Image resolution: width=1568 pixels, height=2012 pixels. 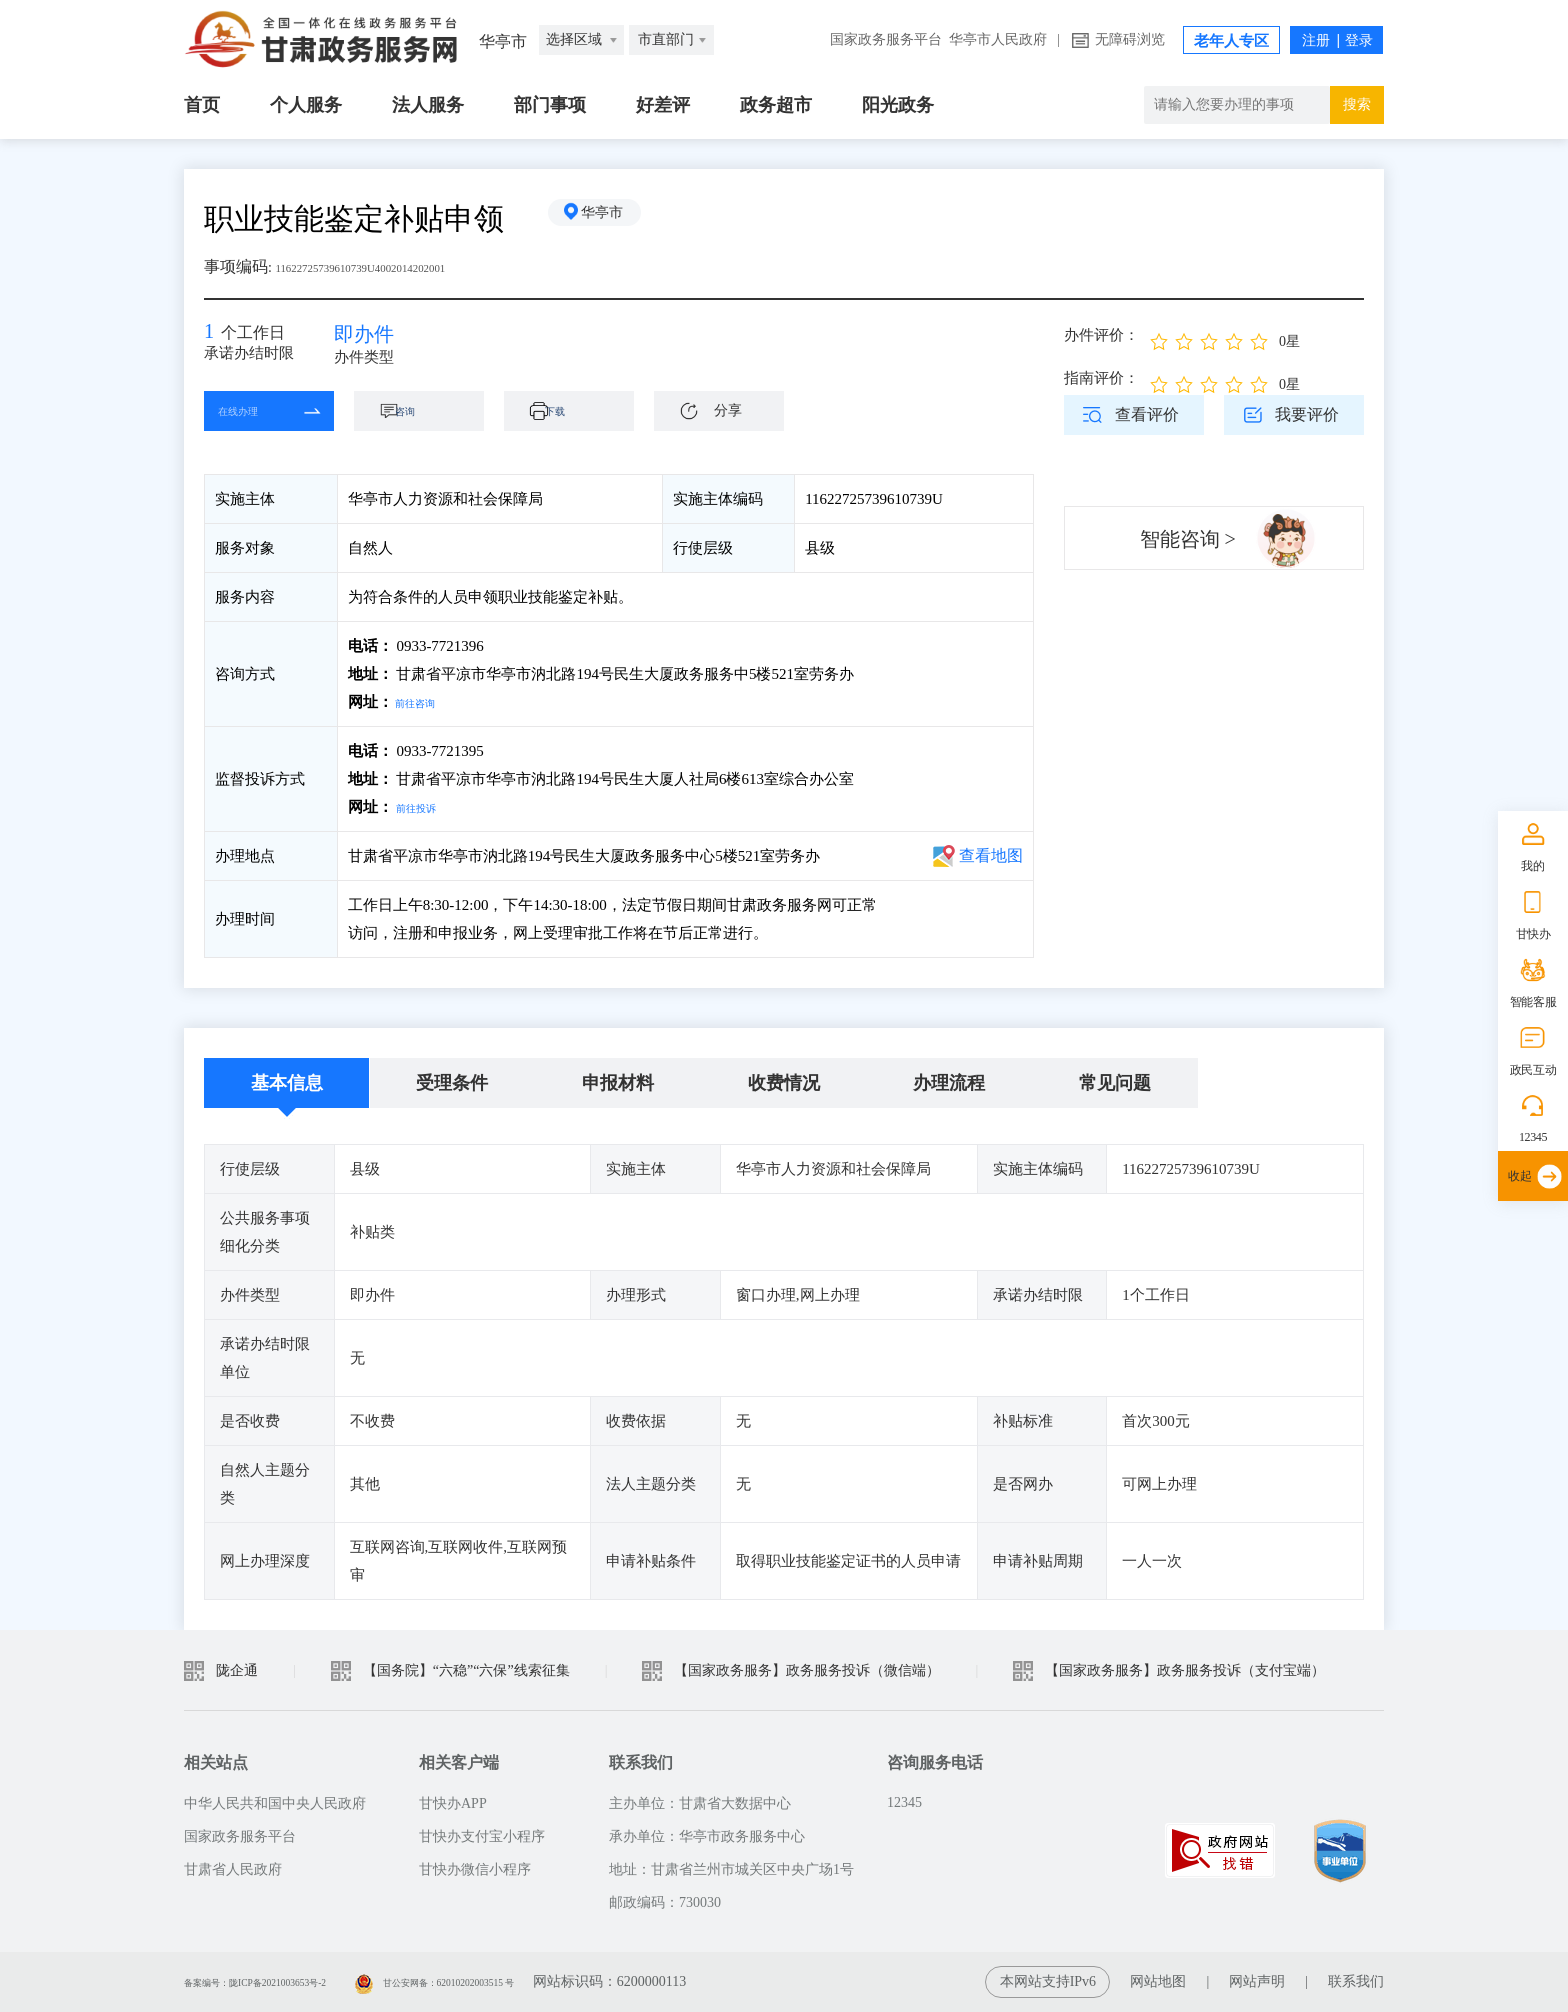 I want to click on 办件评价：, so click(x=1101, y=335).